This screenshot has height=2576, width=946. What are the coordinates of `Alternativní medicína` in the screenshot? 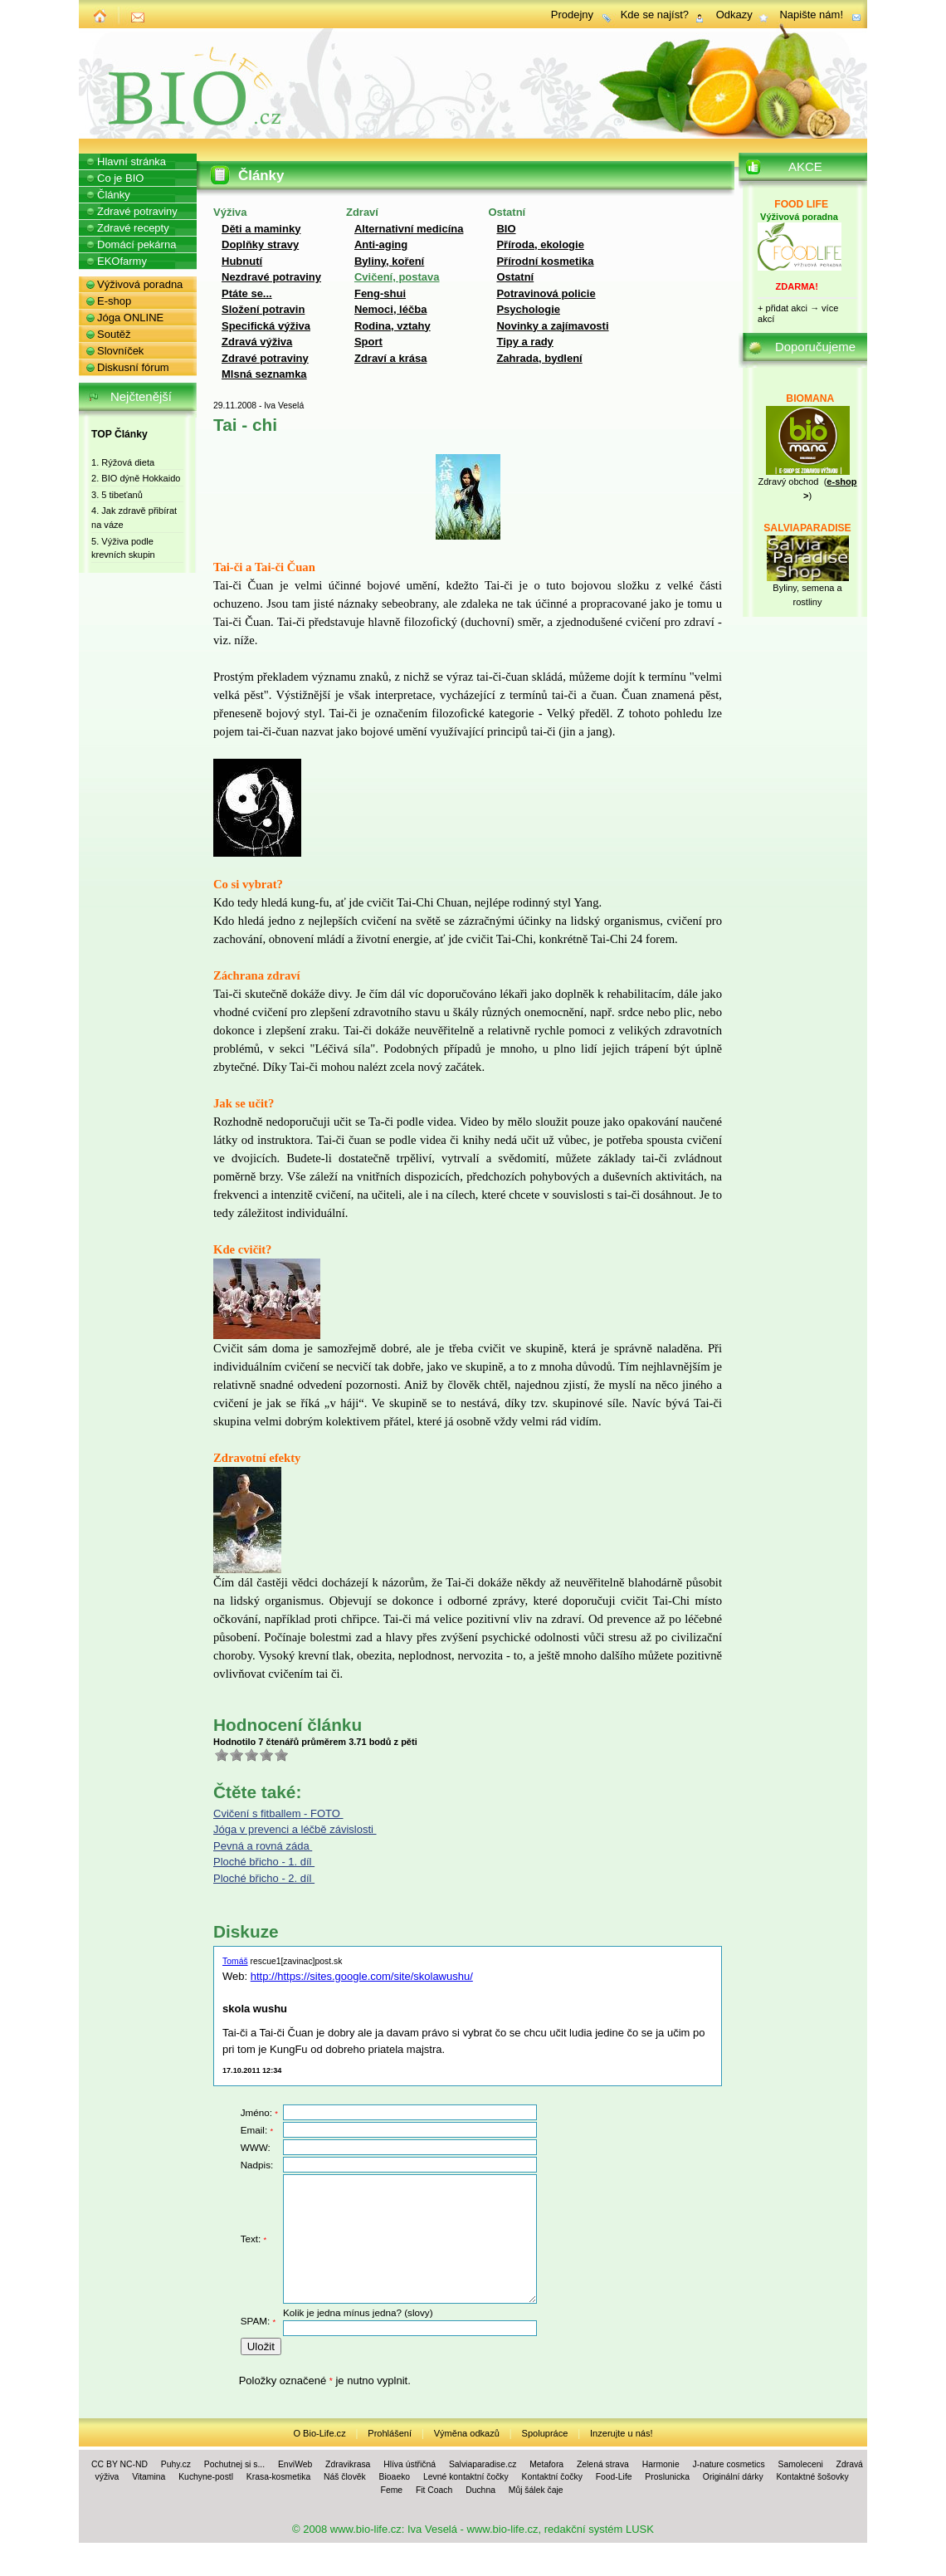 It's located at (408, 228).